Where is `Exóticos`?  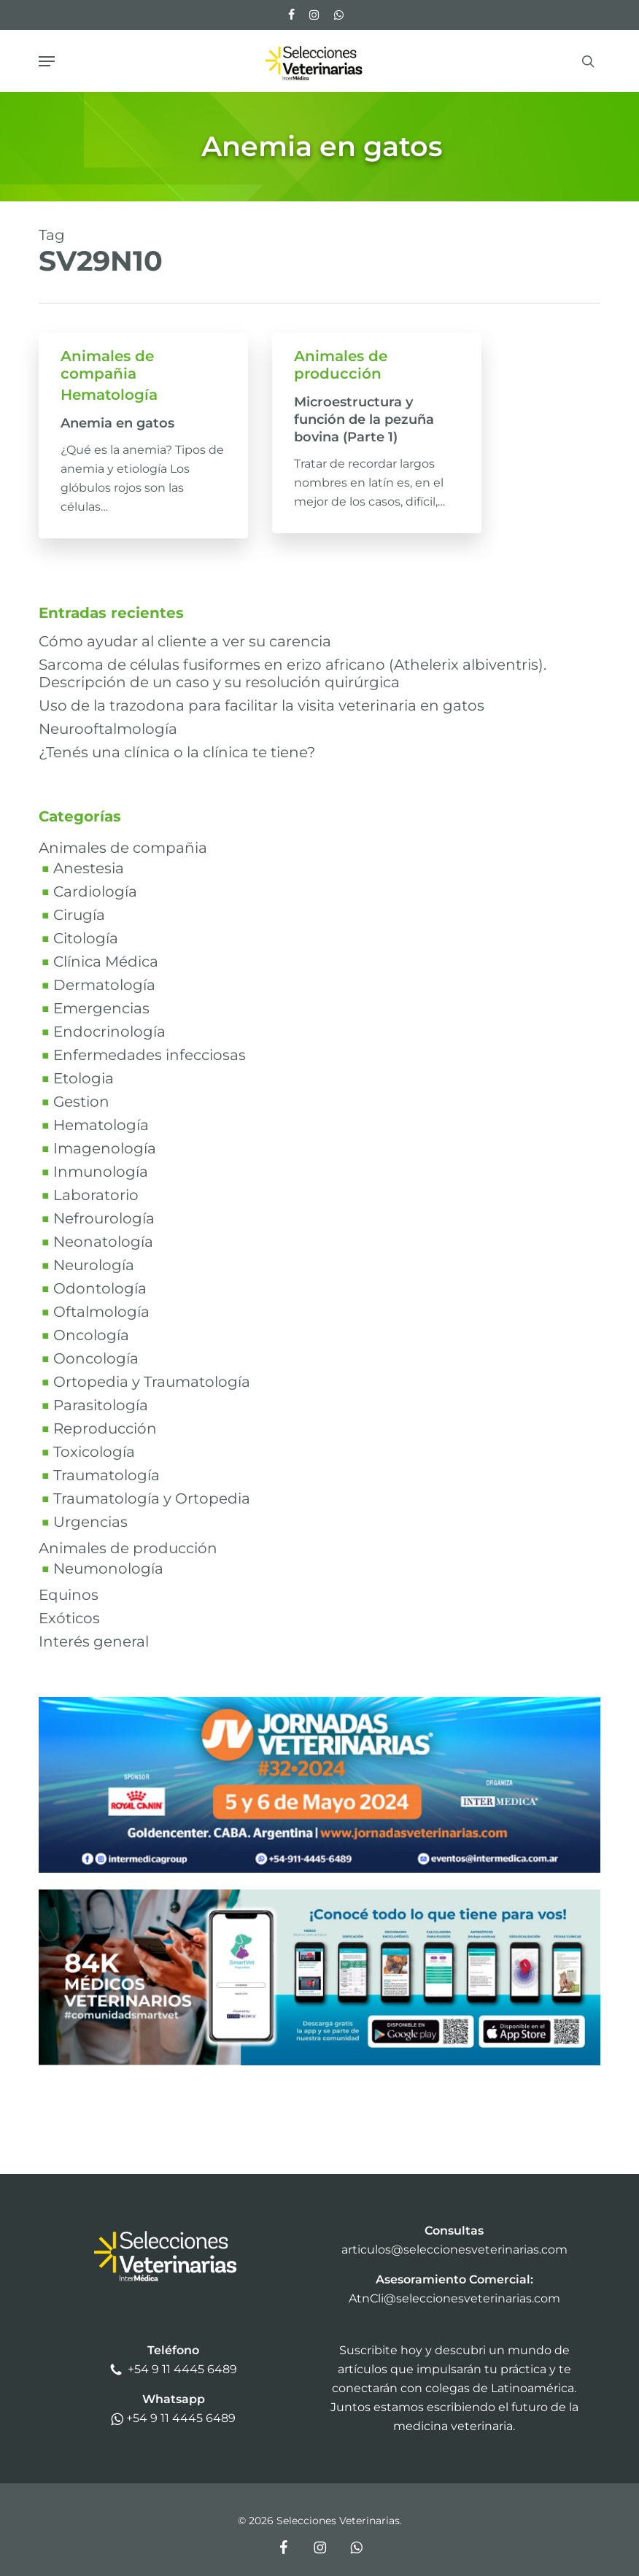
Exóticos is located at coordinates (69, 1618).